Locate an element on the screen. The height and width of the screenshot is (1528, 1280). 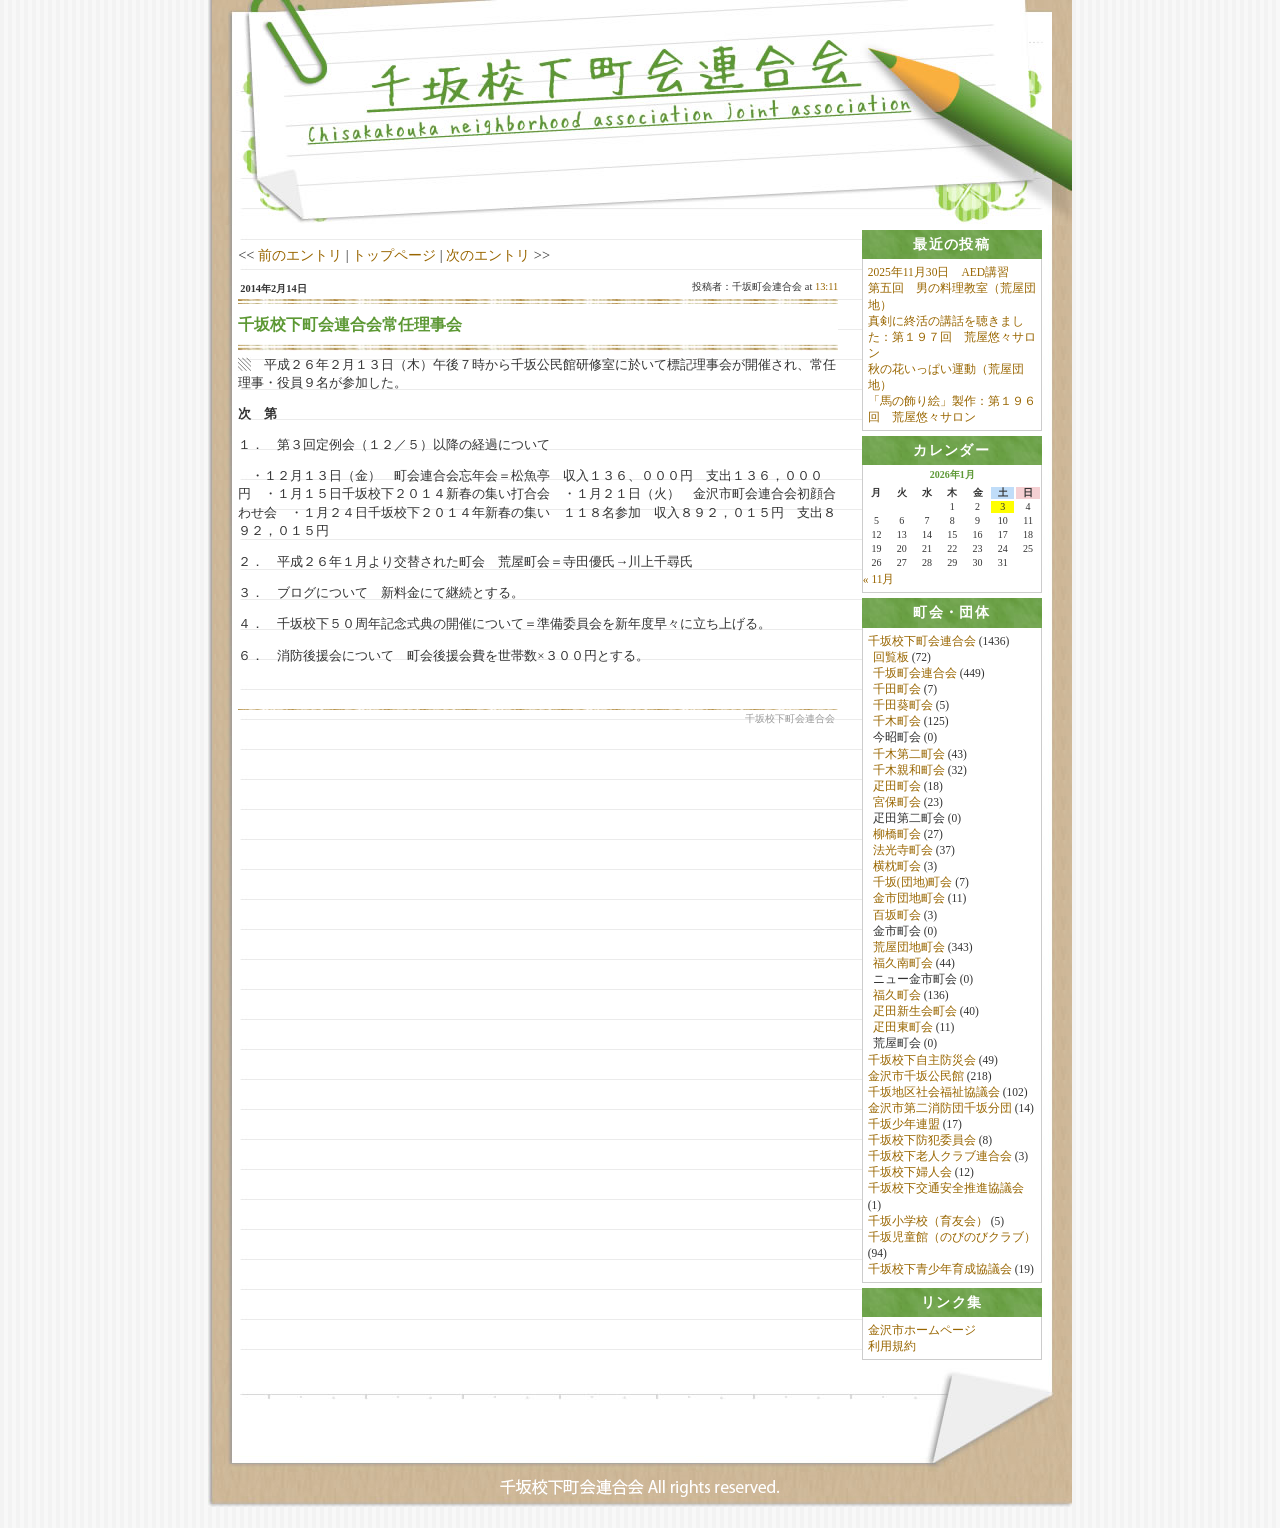
トップページ is located at coordinates (394, 255).